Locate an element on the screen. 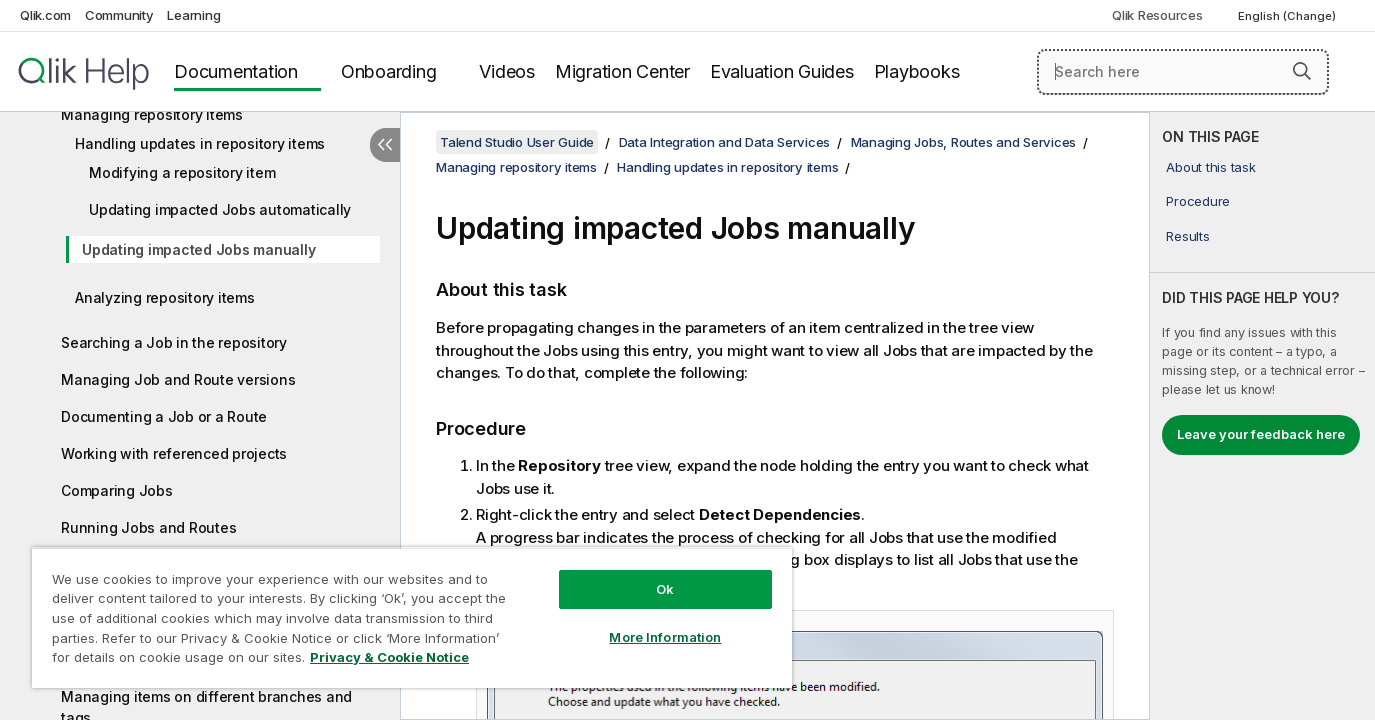 This screenshot has height=720, width=1375. Updating impacted Jobs manually is located at coordinates (198, 249).